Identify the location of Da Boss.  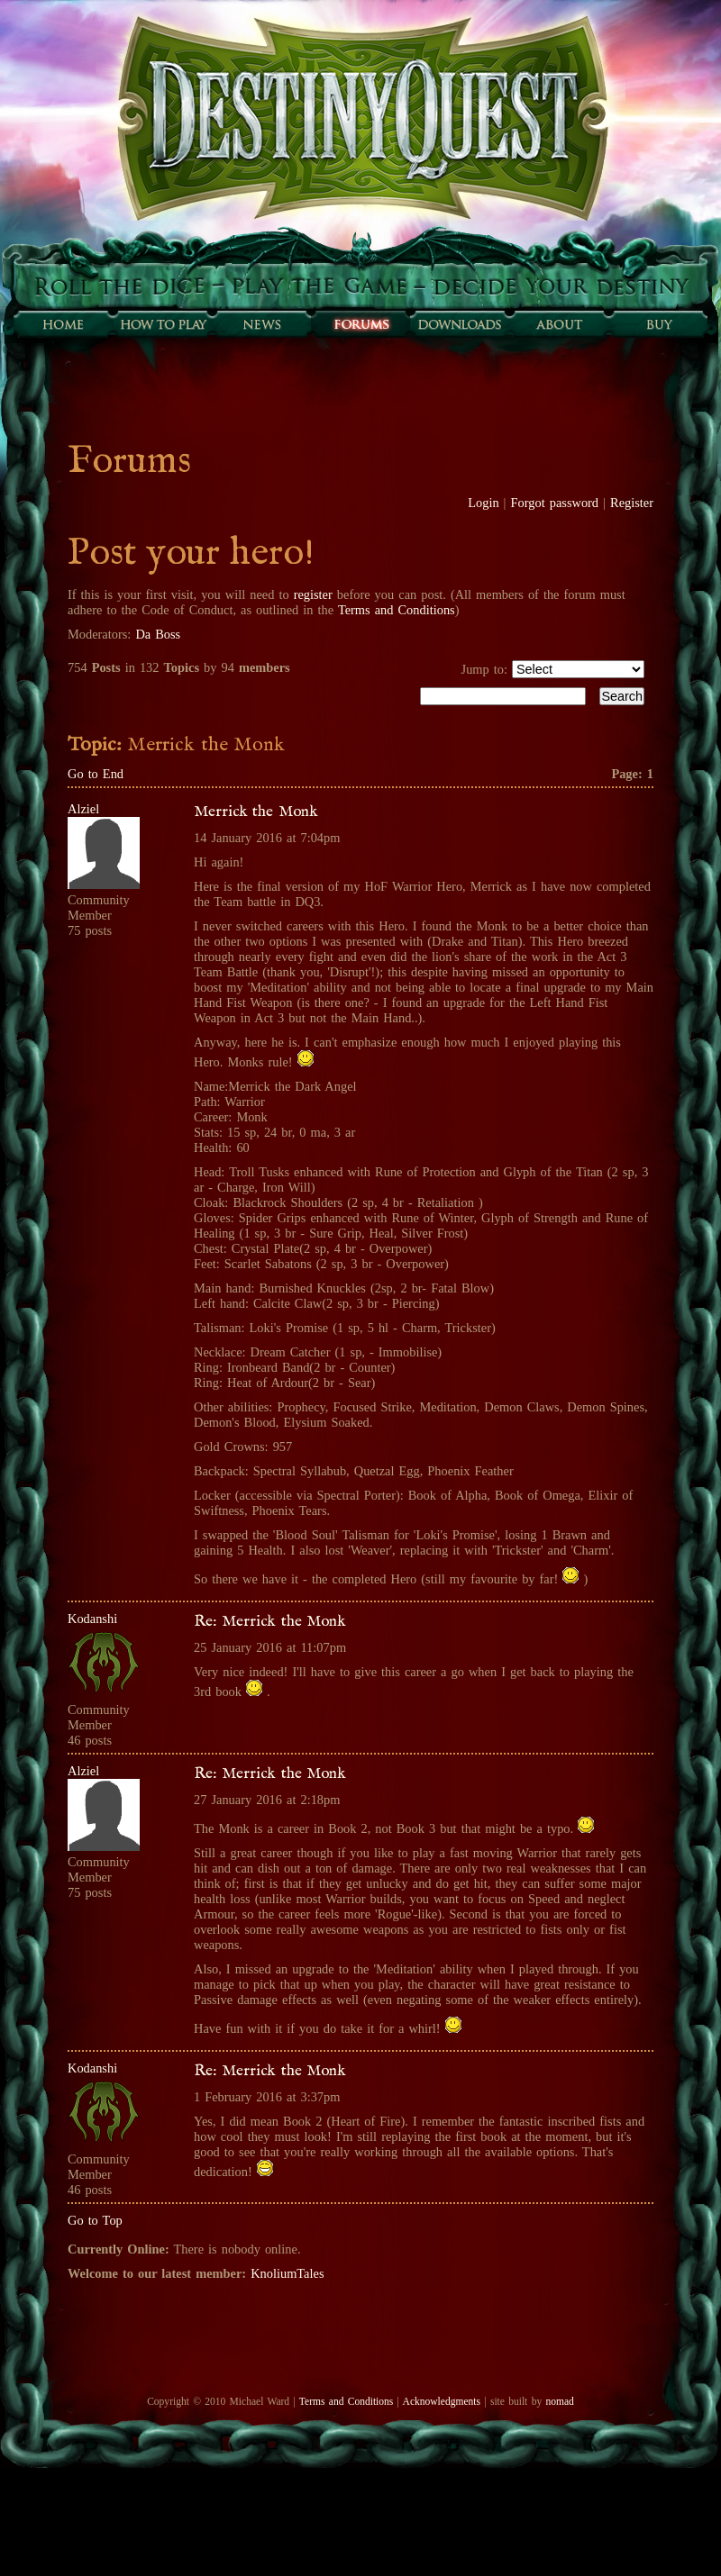
(157, 634).